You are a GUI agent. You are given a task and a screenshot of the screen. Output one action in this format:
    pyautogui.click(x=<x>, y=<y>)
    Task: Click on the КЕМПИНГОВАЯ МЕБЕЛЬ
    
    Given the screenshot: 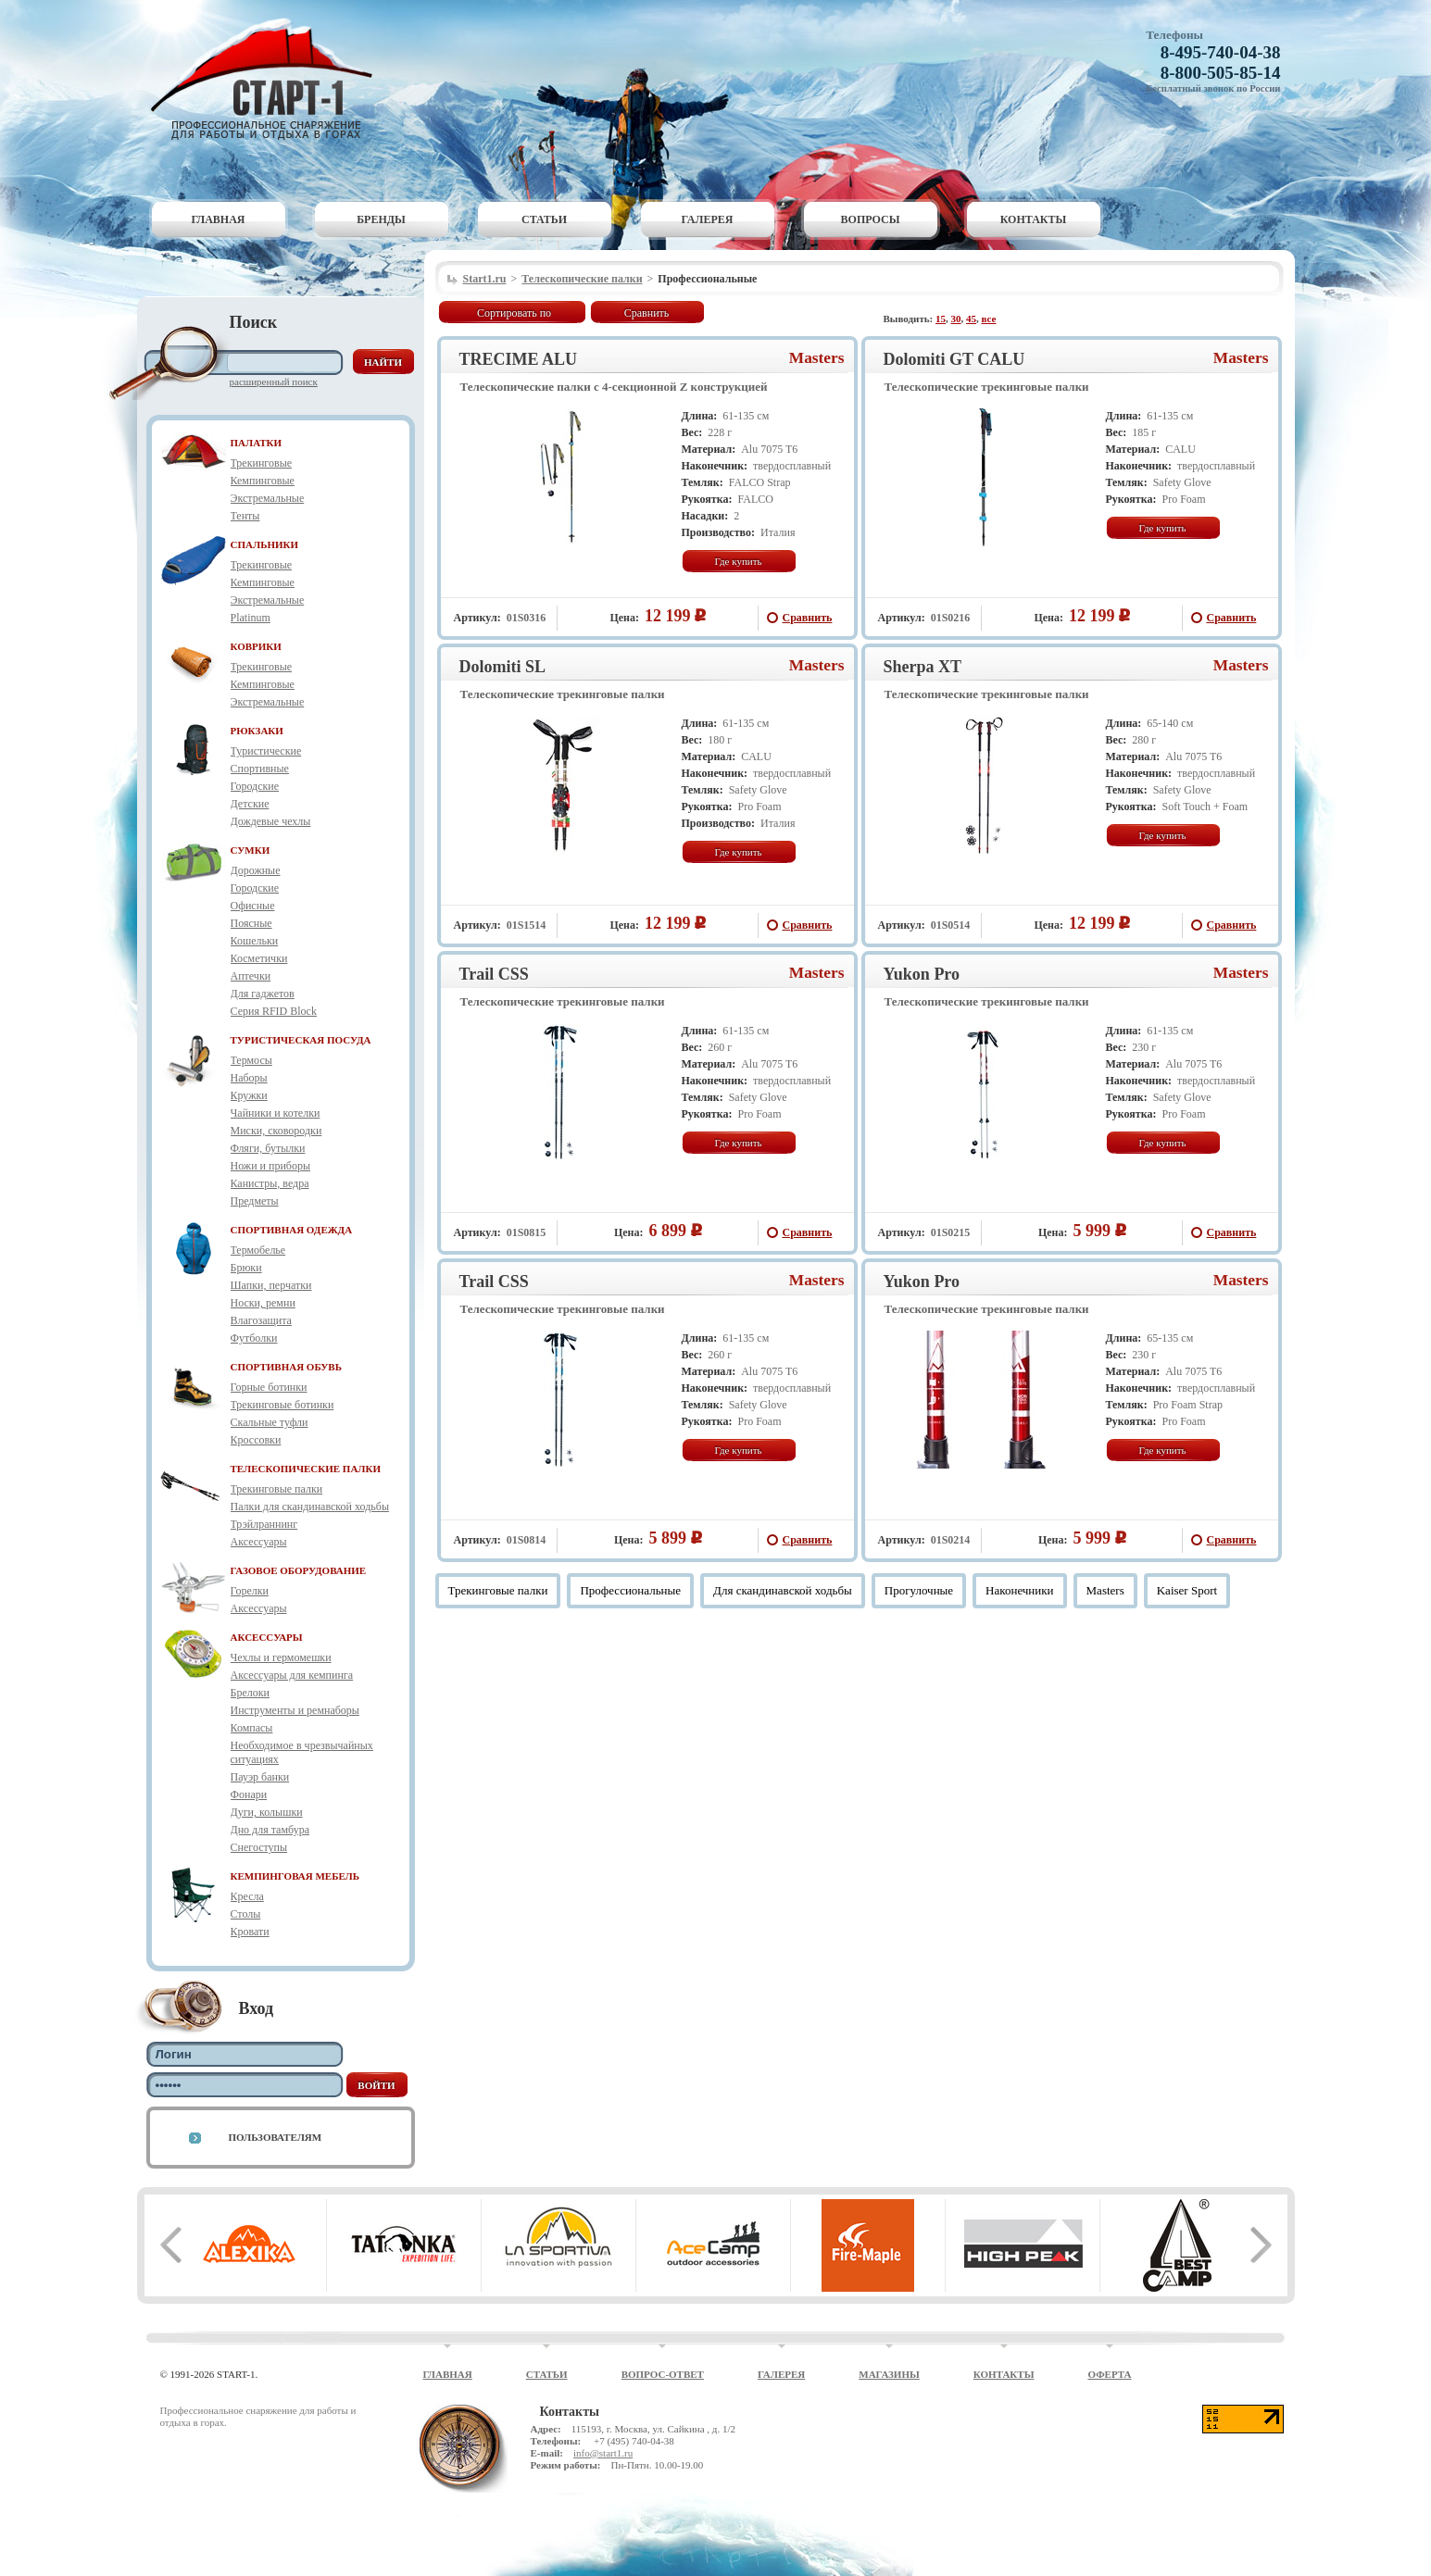 What is the action you would take?
    pyautogui.click(x=295, y=1876)
    